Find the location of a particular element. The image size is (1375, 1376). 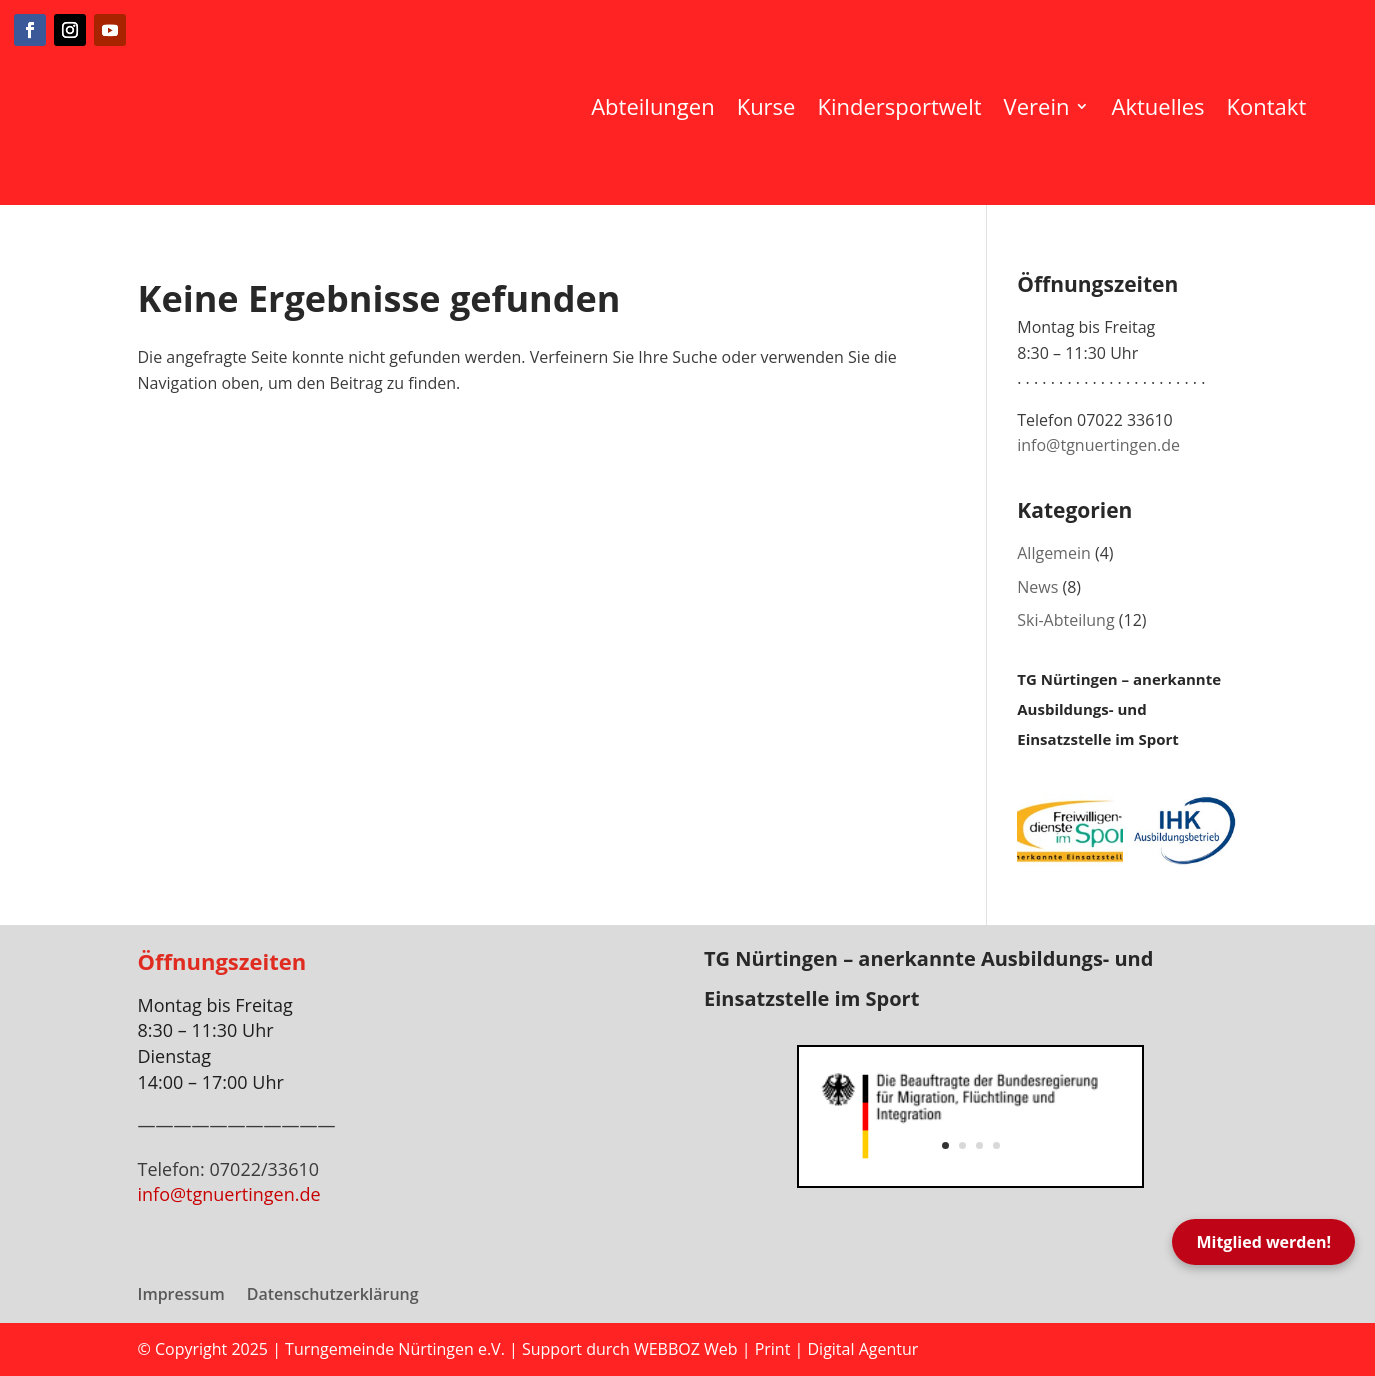

Mitglied werden! is located at coordinates (1263, 1242).